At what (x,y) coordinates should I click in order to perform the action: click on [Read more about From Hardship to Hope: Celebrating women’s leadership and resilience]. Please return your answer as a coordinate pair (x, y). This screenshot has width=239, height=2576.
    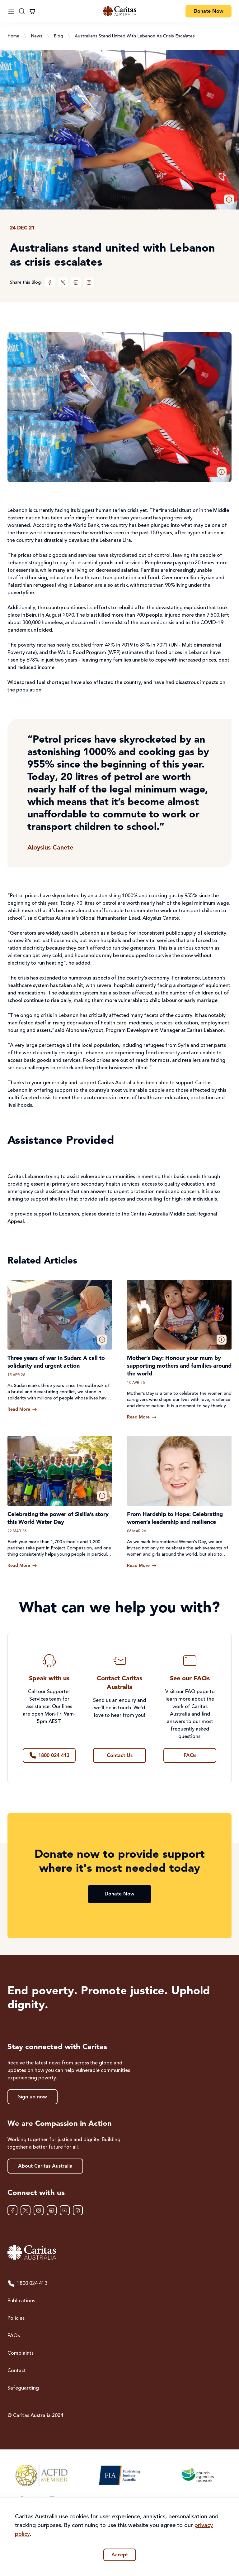
    Looking at the image, I should click on (142, 1565).